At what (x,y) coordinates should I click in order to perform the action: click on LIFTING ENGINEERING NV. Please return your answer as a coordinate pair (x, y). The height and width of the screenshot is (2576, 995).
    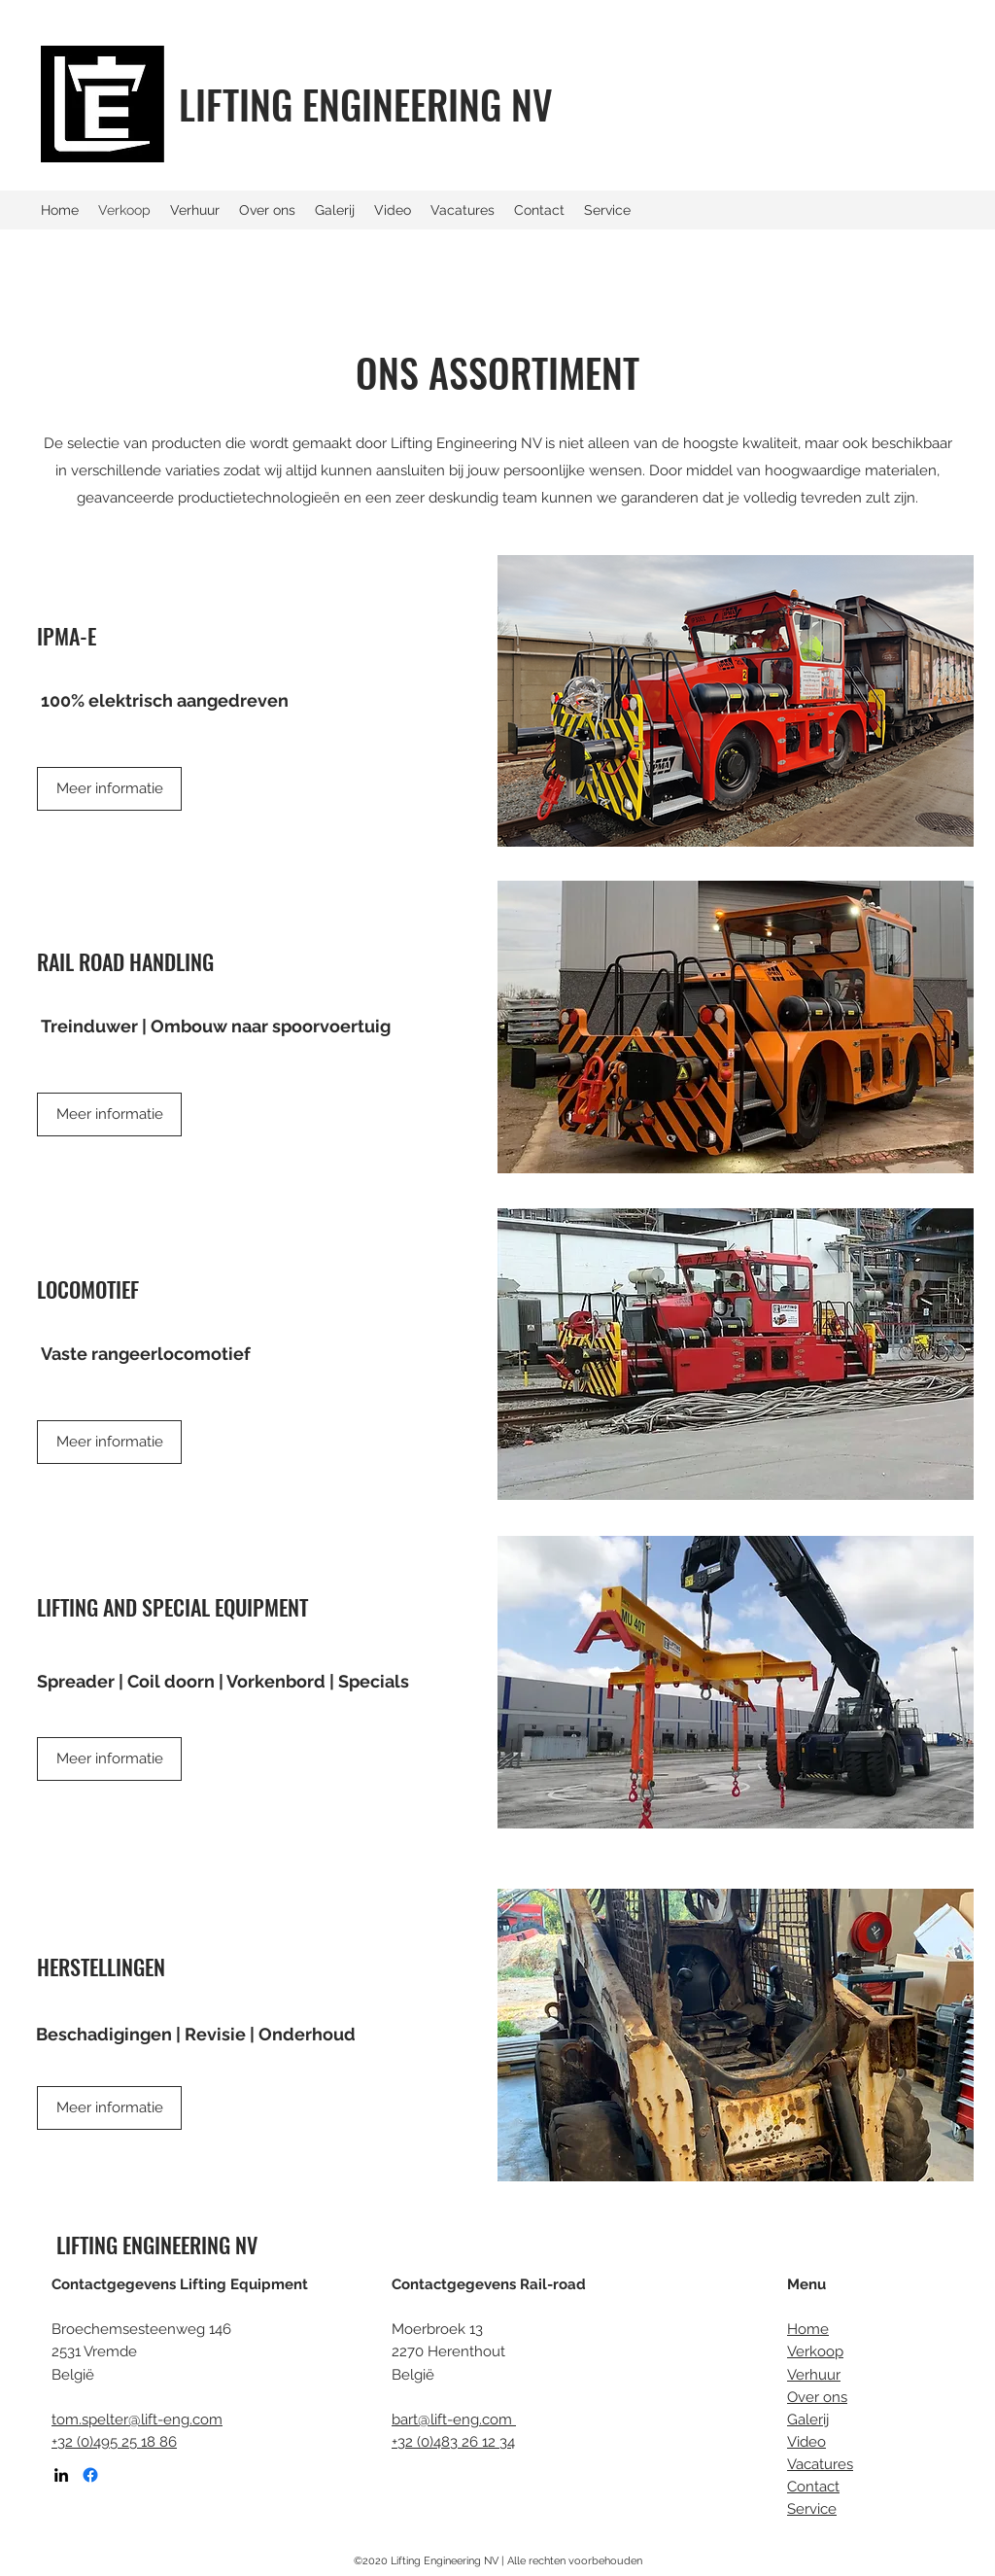
    Looking at the image, I should click on (366, 104).